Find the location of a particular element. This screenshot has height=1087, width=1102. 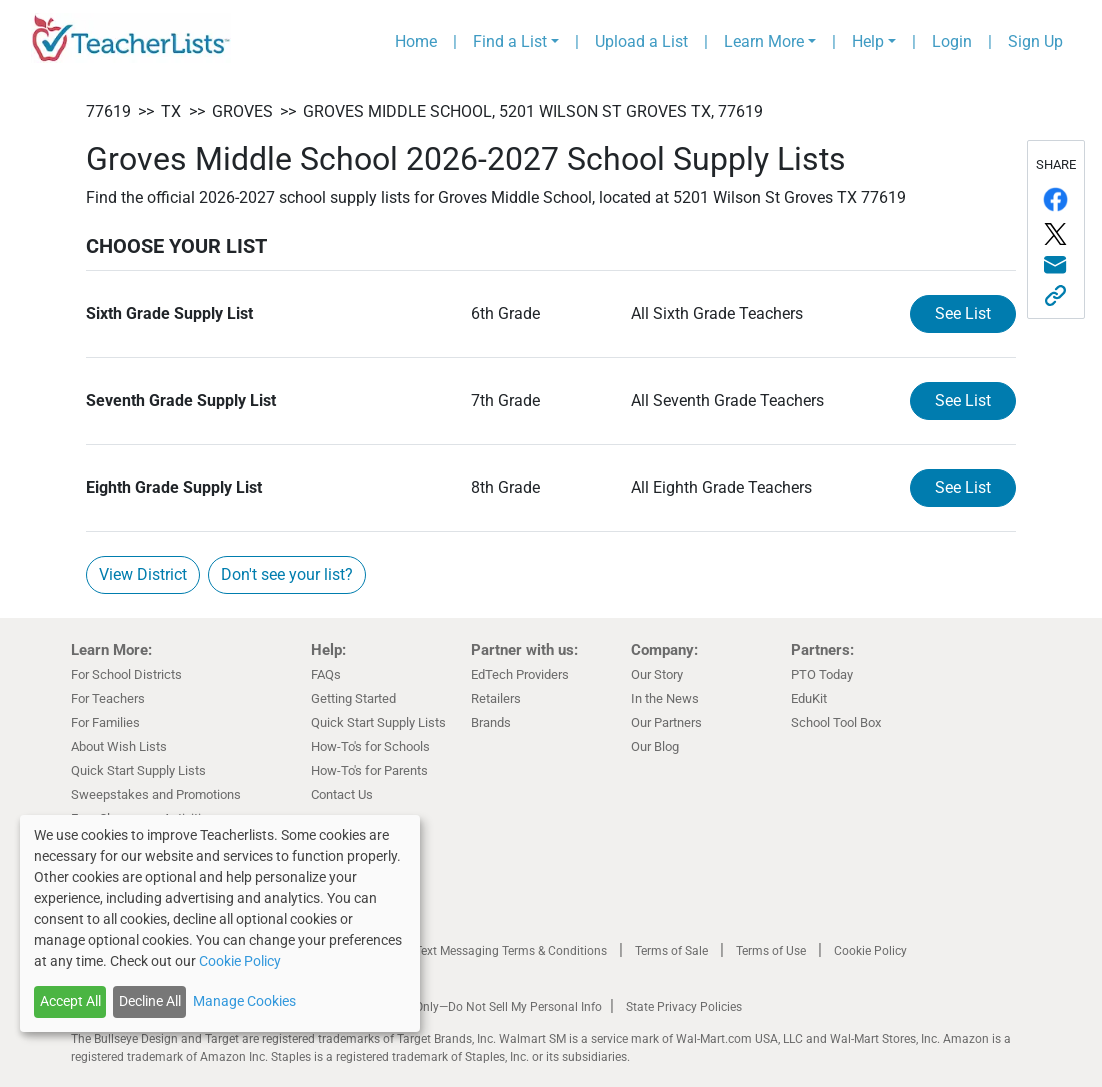

PTO Today is located at coordinates (822, 674).